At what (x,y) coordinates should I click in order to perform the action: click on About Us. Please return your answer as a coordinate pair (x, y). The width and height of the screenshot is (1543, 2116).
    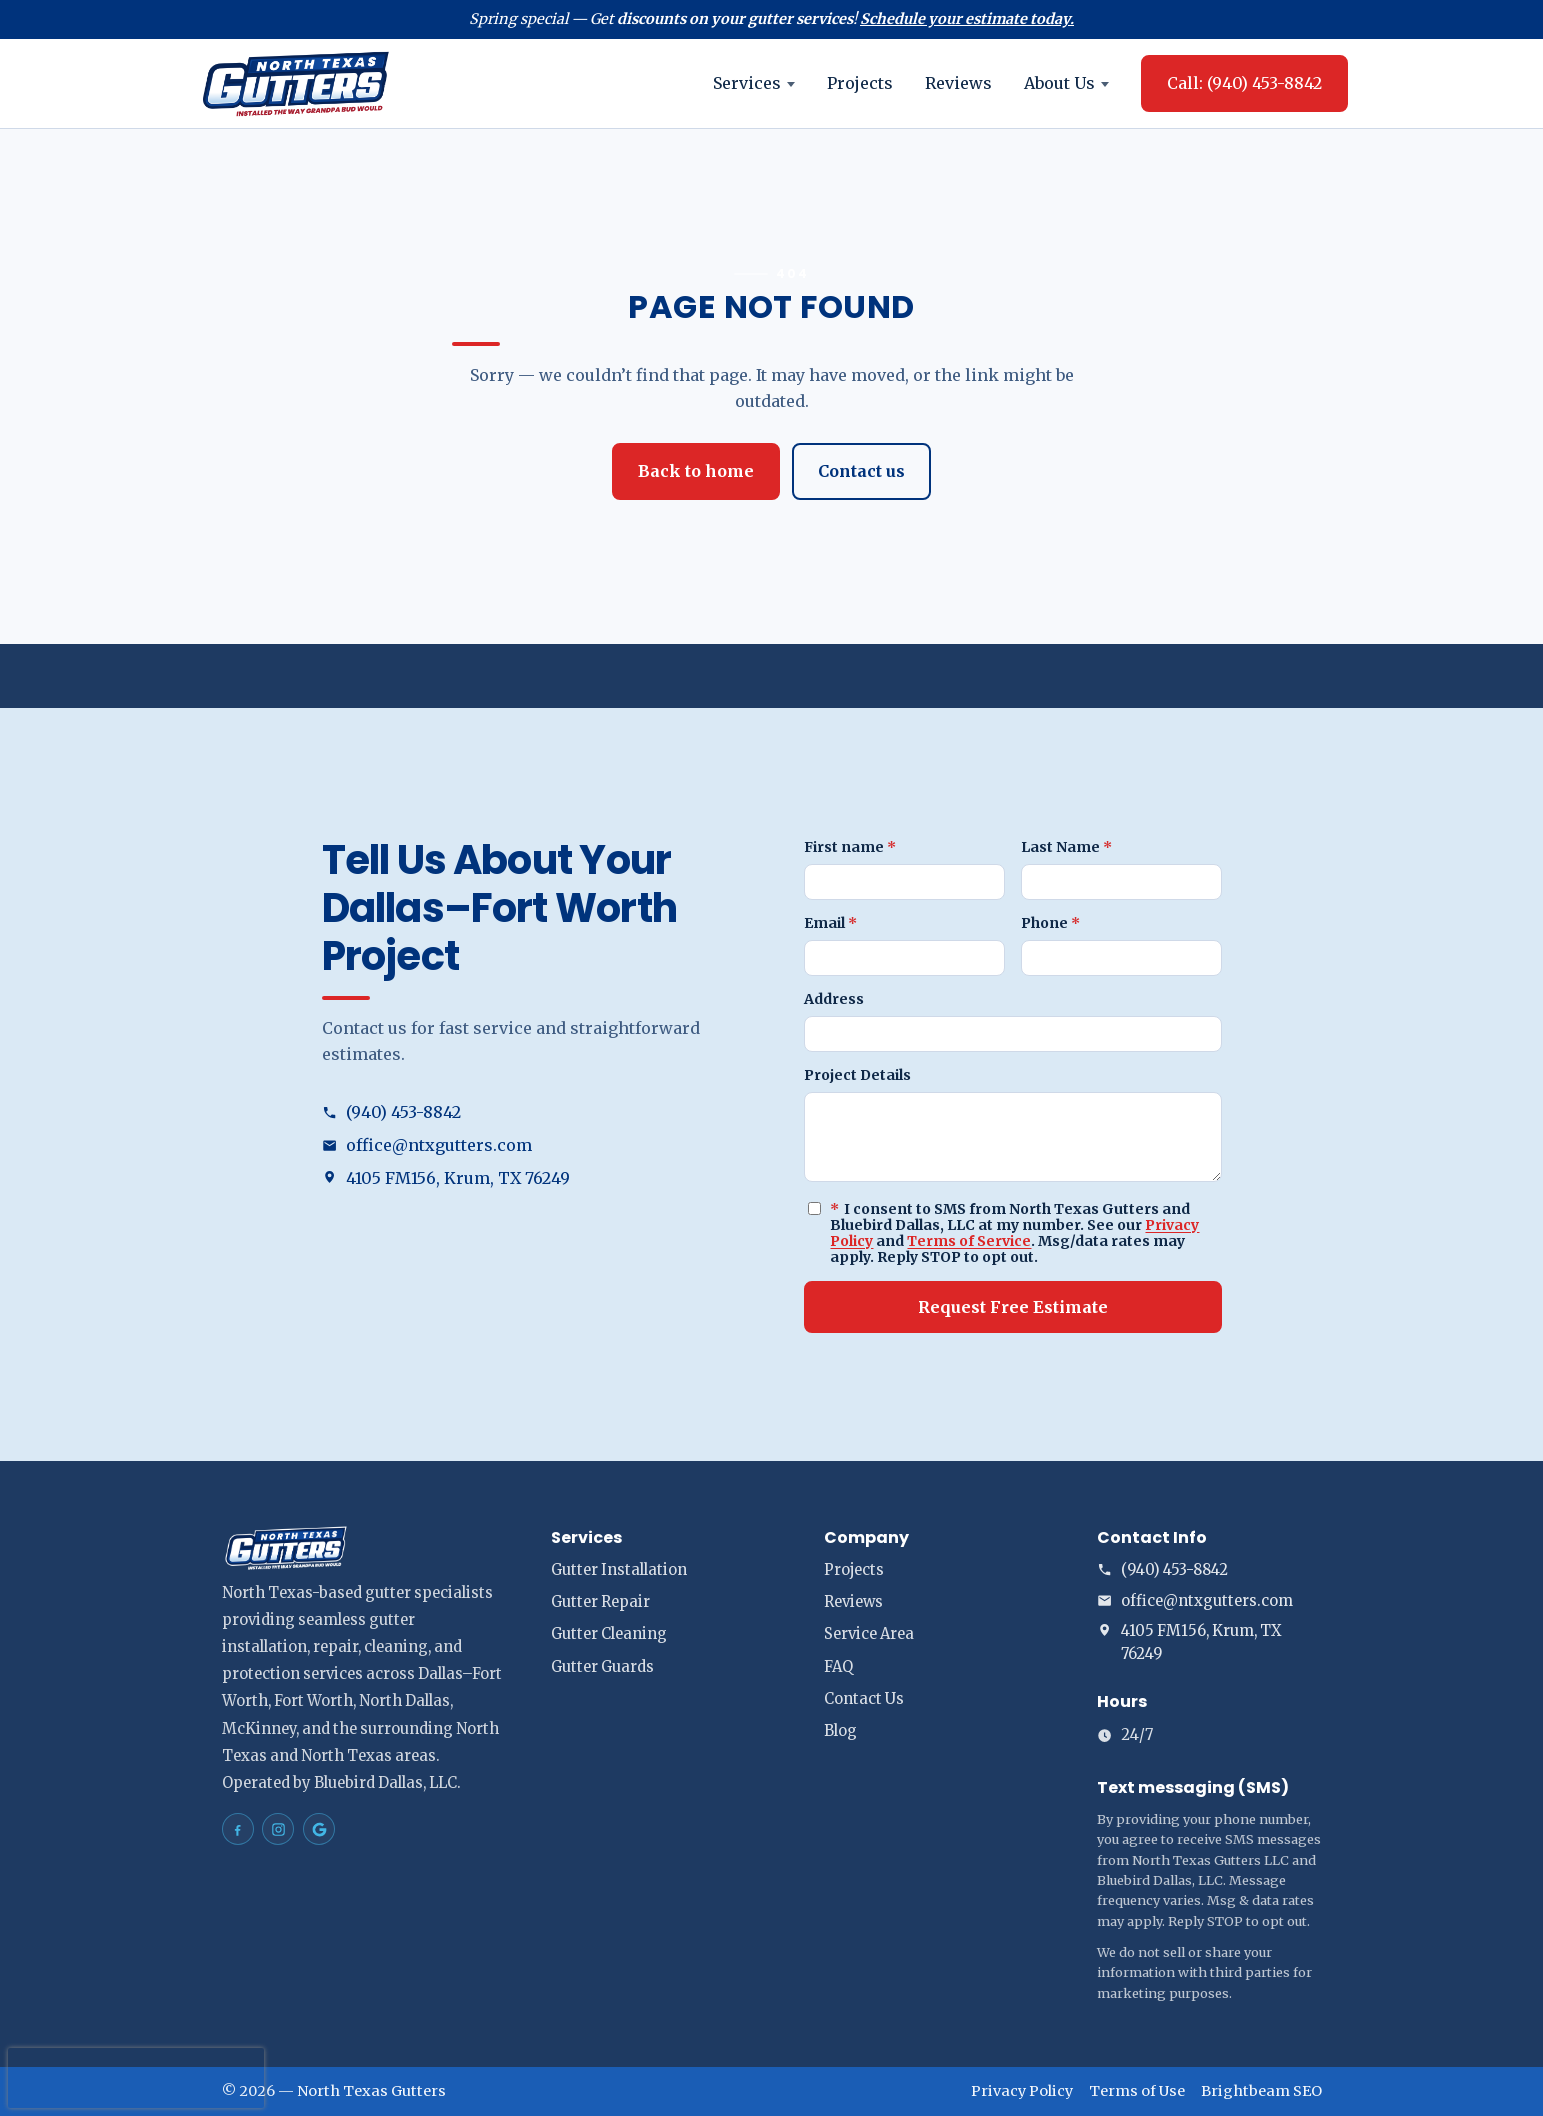
    Looking at the image, I should click on (1066, 83).